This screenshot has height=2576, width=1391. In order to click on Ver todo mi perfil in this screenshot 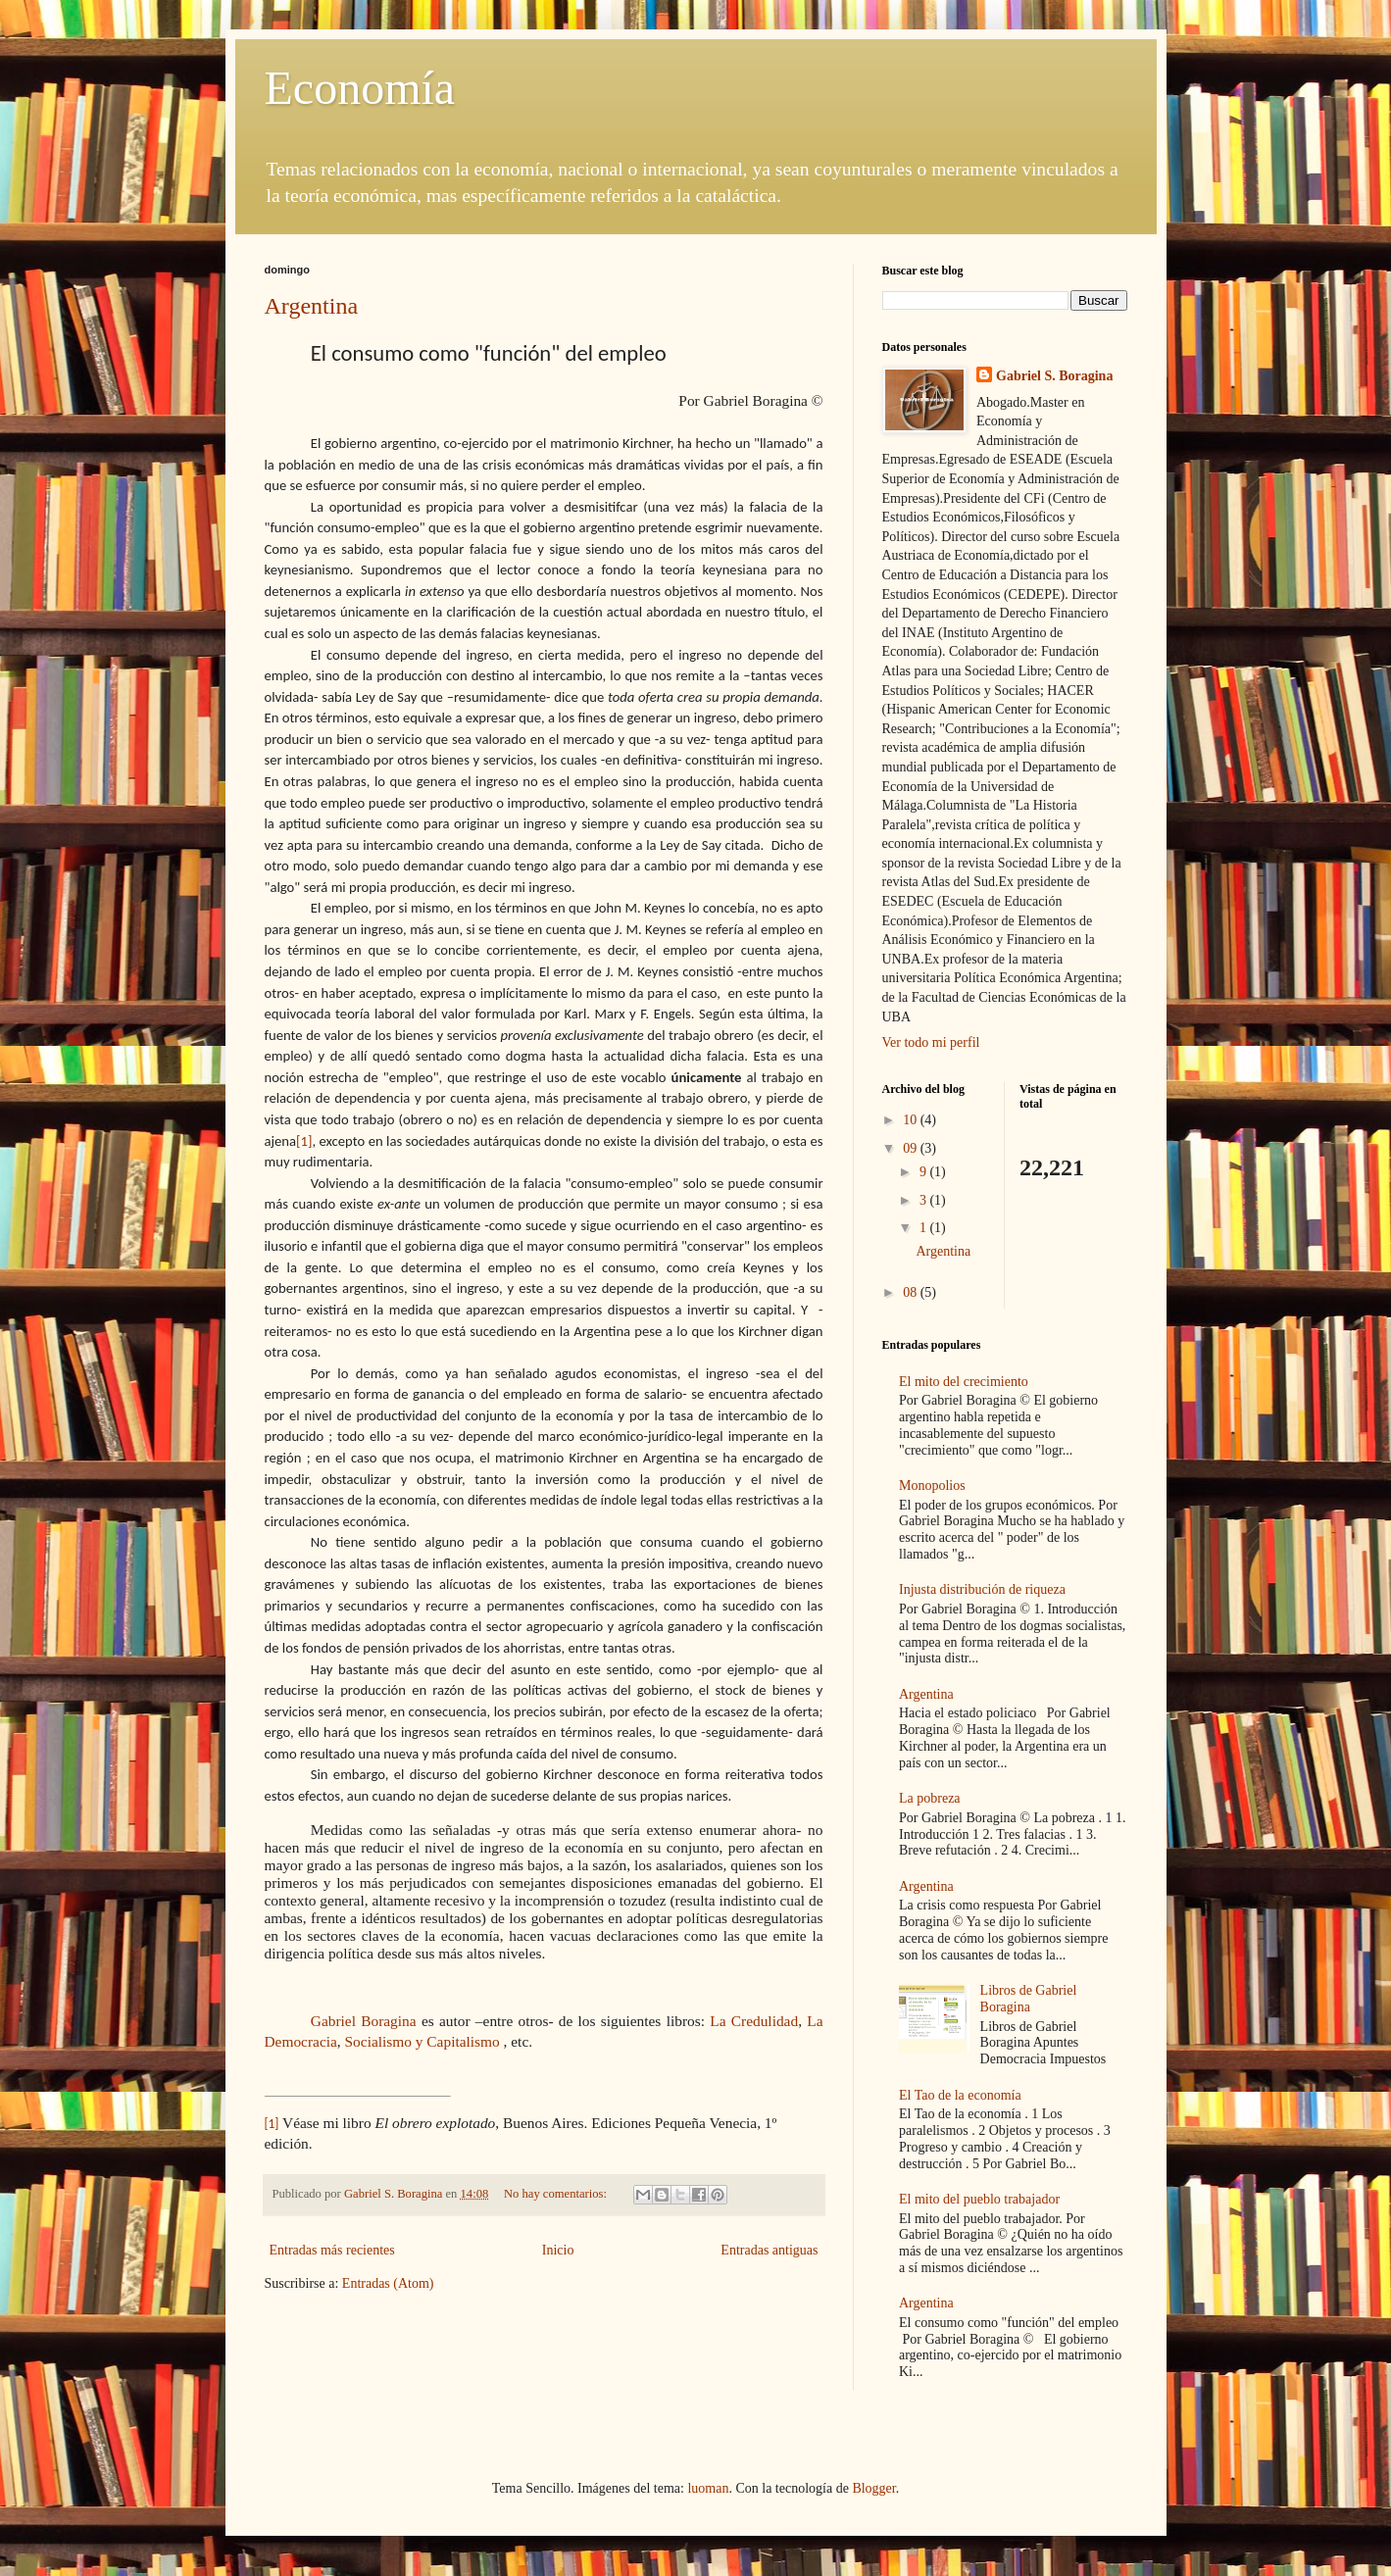, I will do `click(931, 1042)`.